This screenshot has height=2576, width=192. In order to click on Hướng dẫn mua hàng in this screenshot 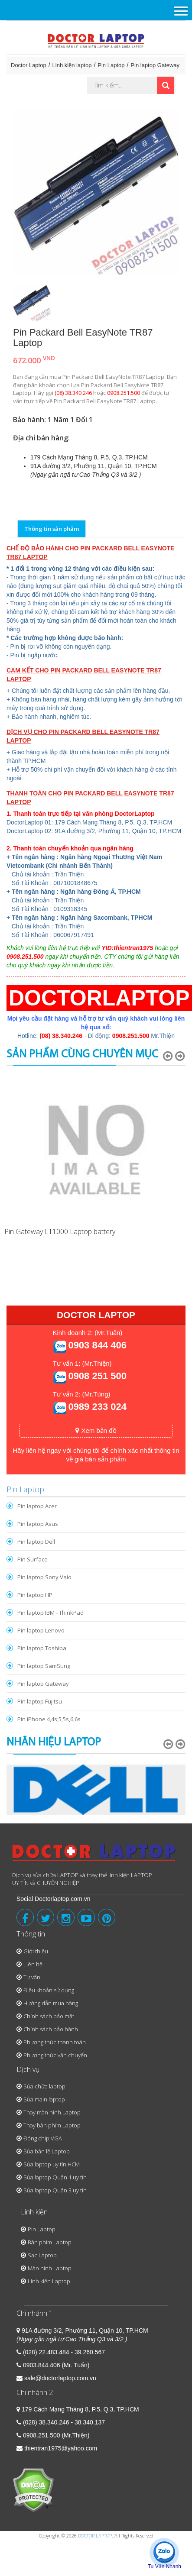, I will do `click(50, 2003)`.